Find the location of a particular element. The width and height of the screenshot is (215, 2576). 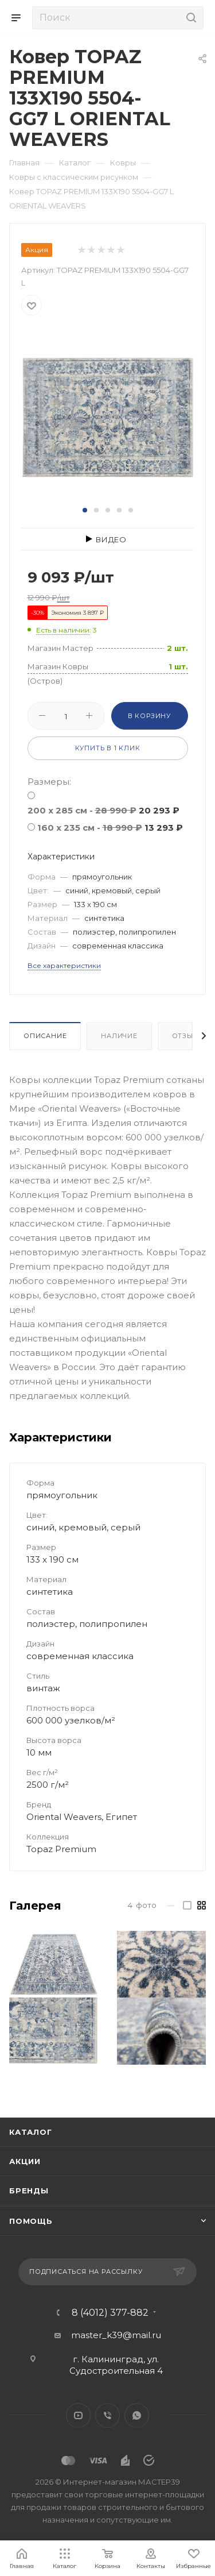

8 (4012) 377-882 is located at coordinates (110, 2312).